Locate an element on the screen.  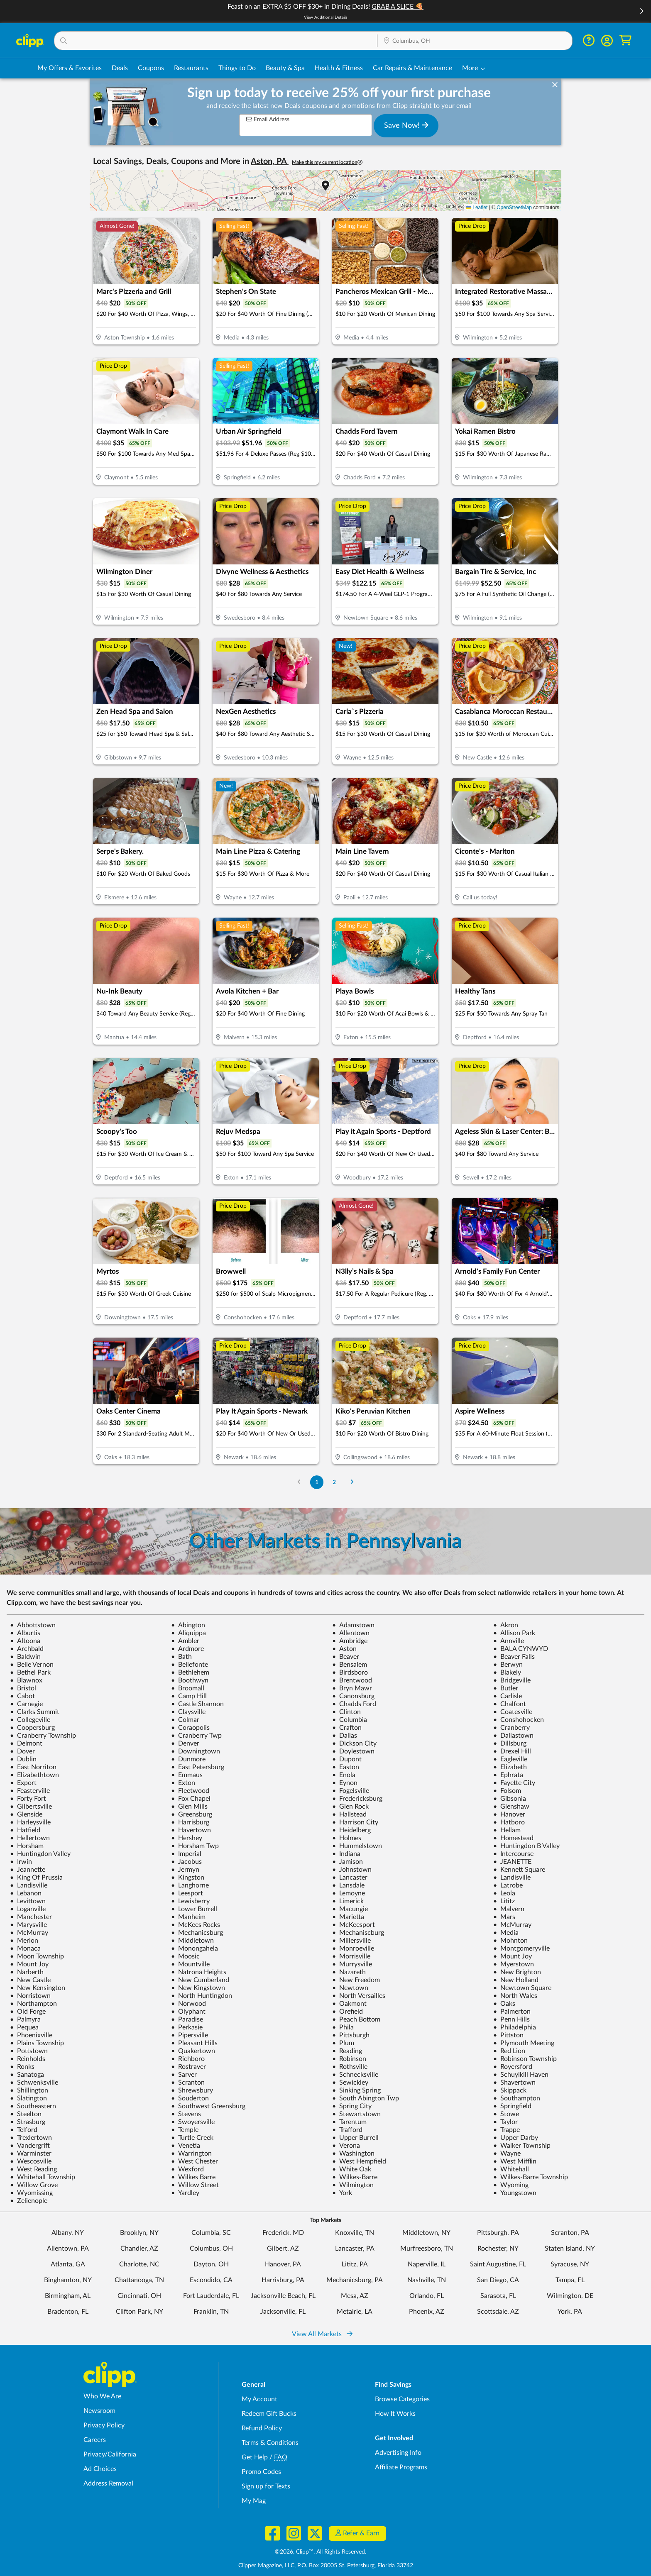
Bethel Park is located at coordinates (30, 1672).